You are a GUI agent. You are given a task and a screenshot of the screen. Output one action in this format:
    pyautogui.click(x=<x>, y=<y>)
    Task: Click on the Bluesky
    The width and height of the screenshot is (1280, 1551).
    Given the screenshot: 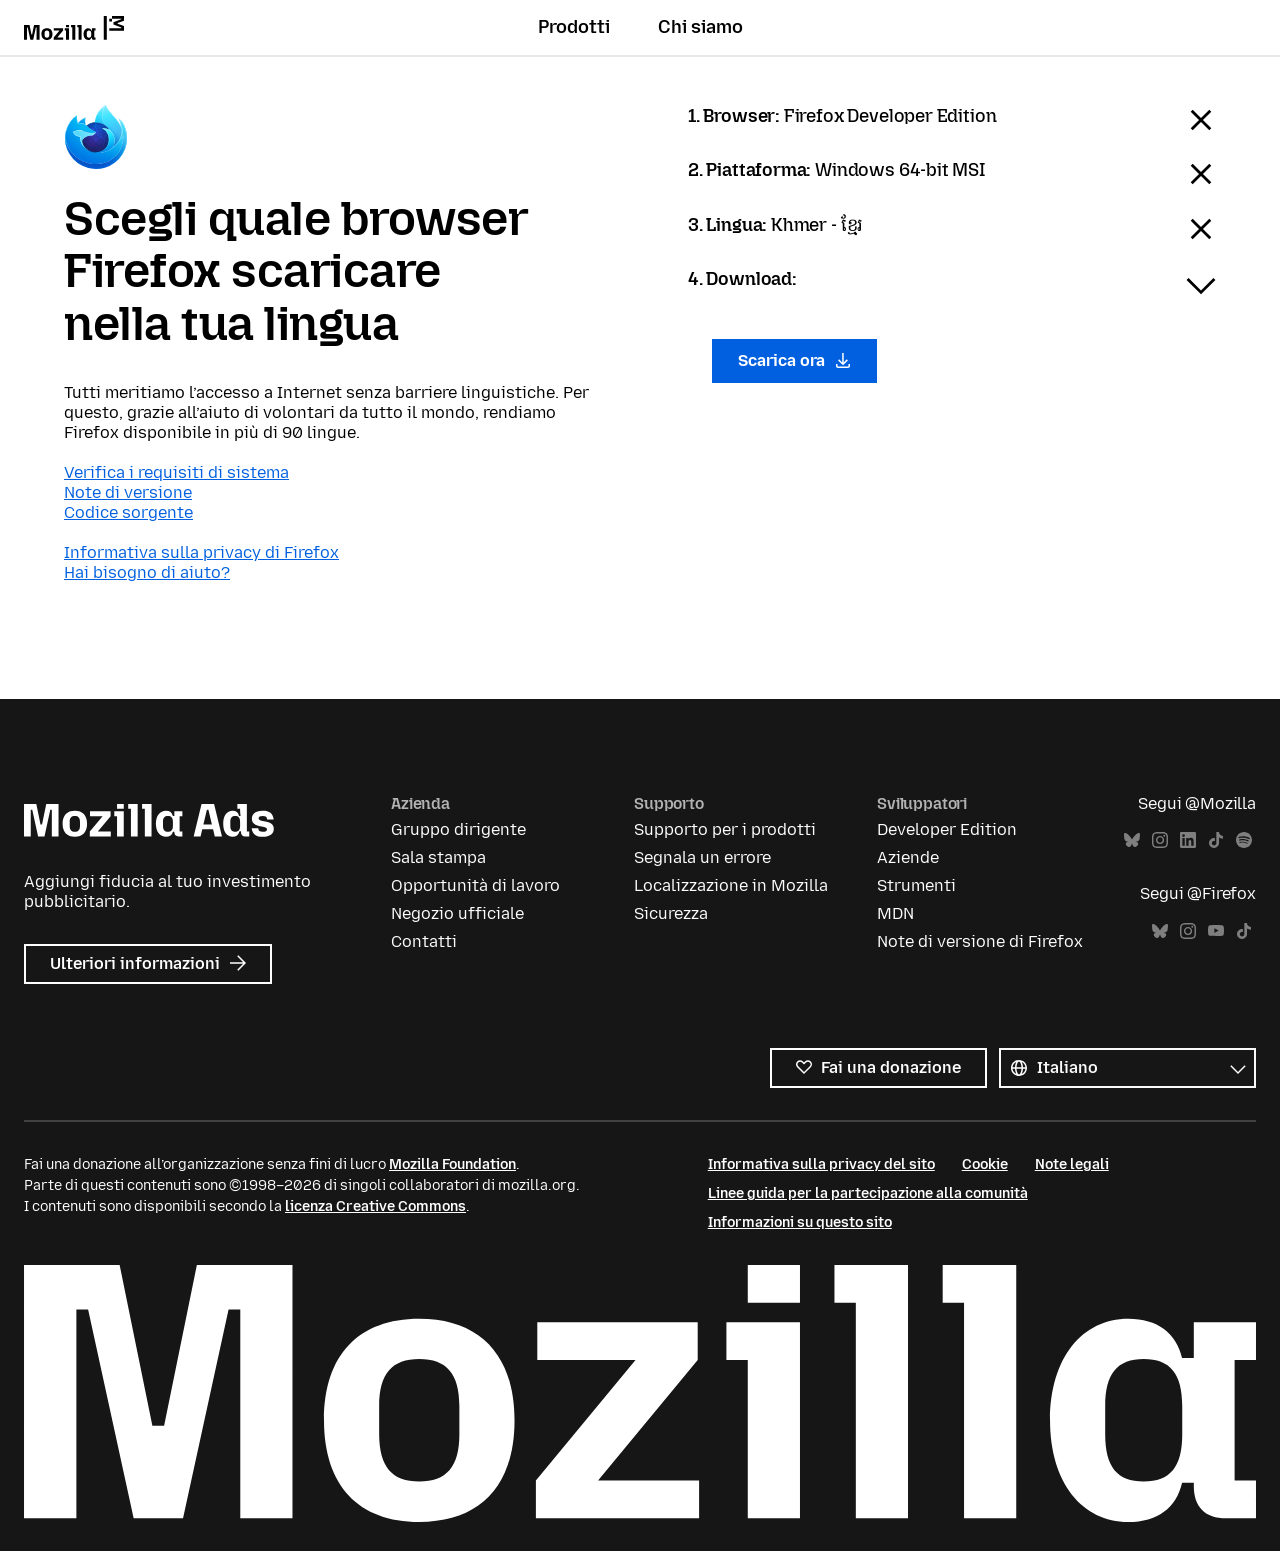 What is the action you would take?
    pyautogui.click(x=1132, y=840)
    